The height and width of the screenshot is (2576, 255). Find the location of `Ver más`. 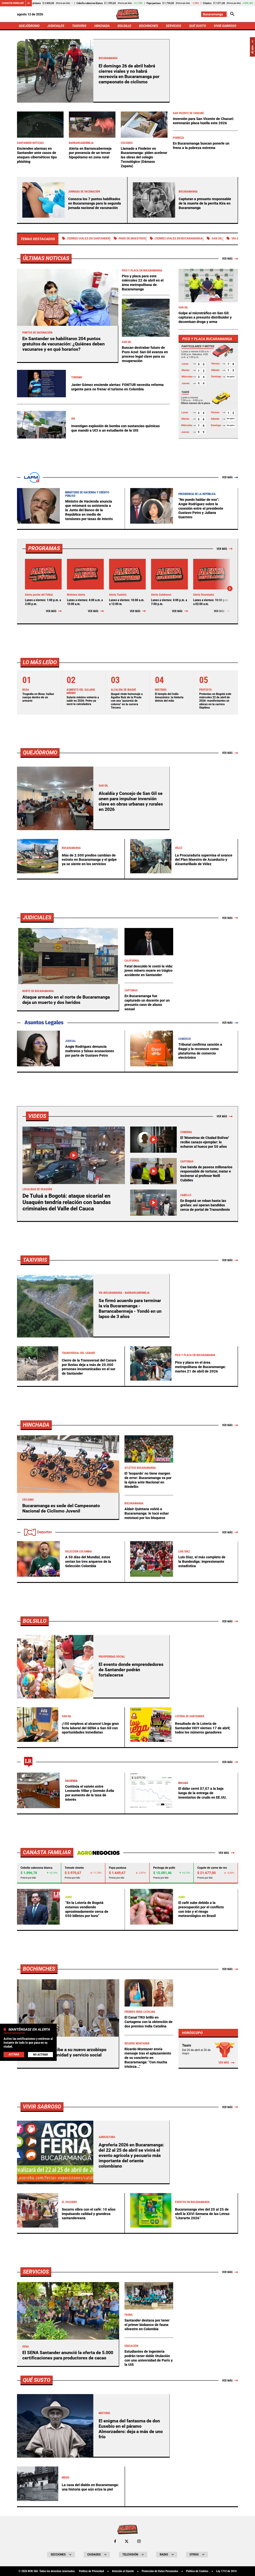

Ver más is located at coordinates (230, 258).